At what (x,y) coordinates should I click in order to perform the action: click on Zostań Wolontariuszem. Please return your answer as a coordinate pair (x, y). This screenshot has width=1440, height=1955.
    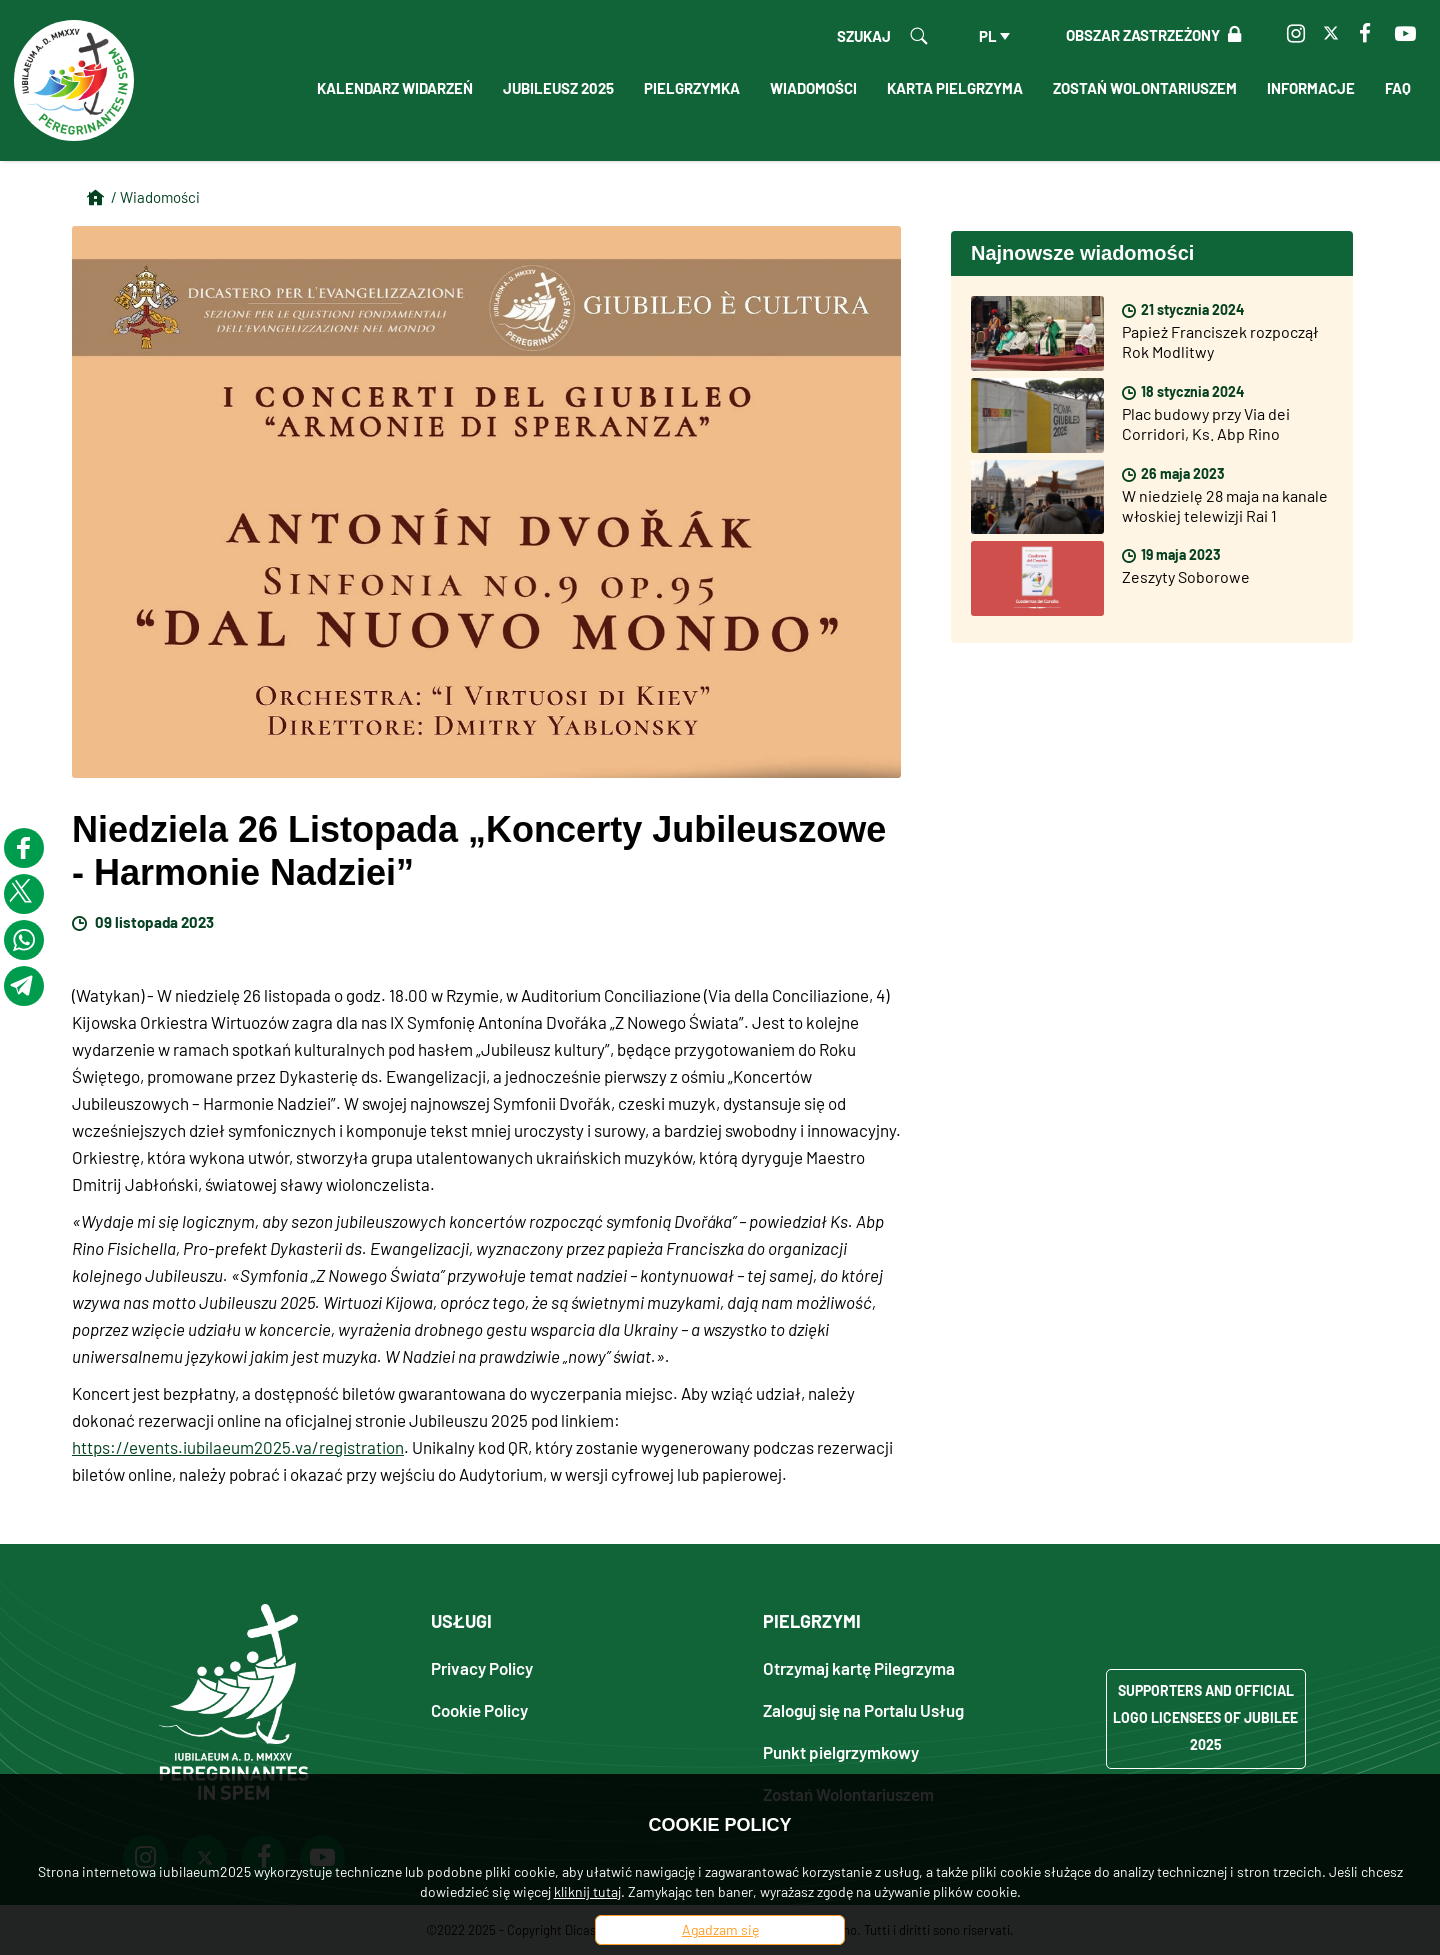
    Looking at the image, I should click on (1145, 88).